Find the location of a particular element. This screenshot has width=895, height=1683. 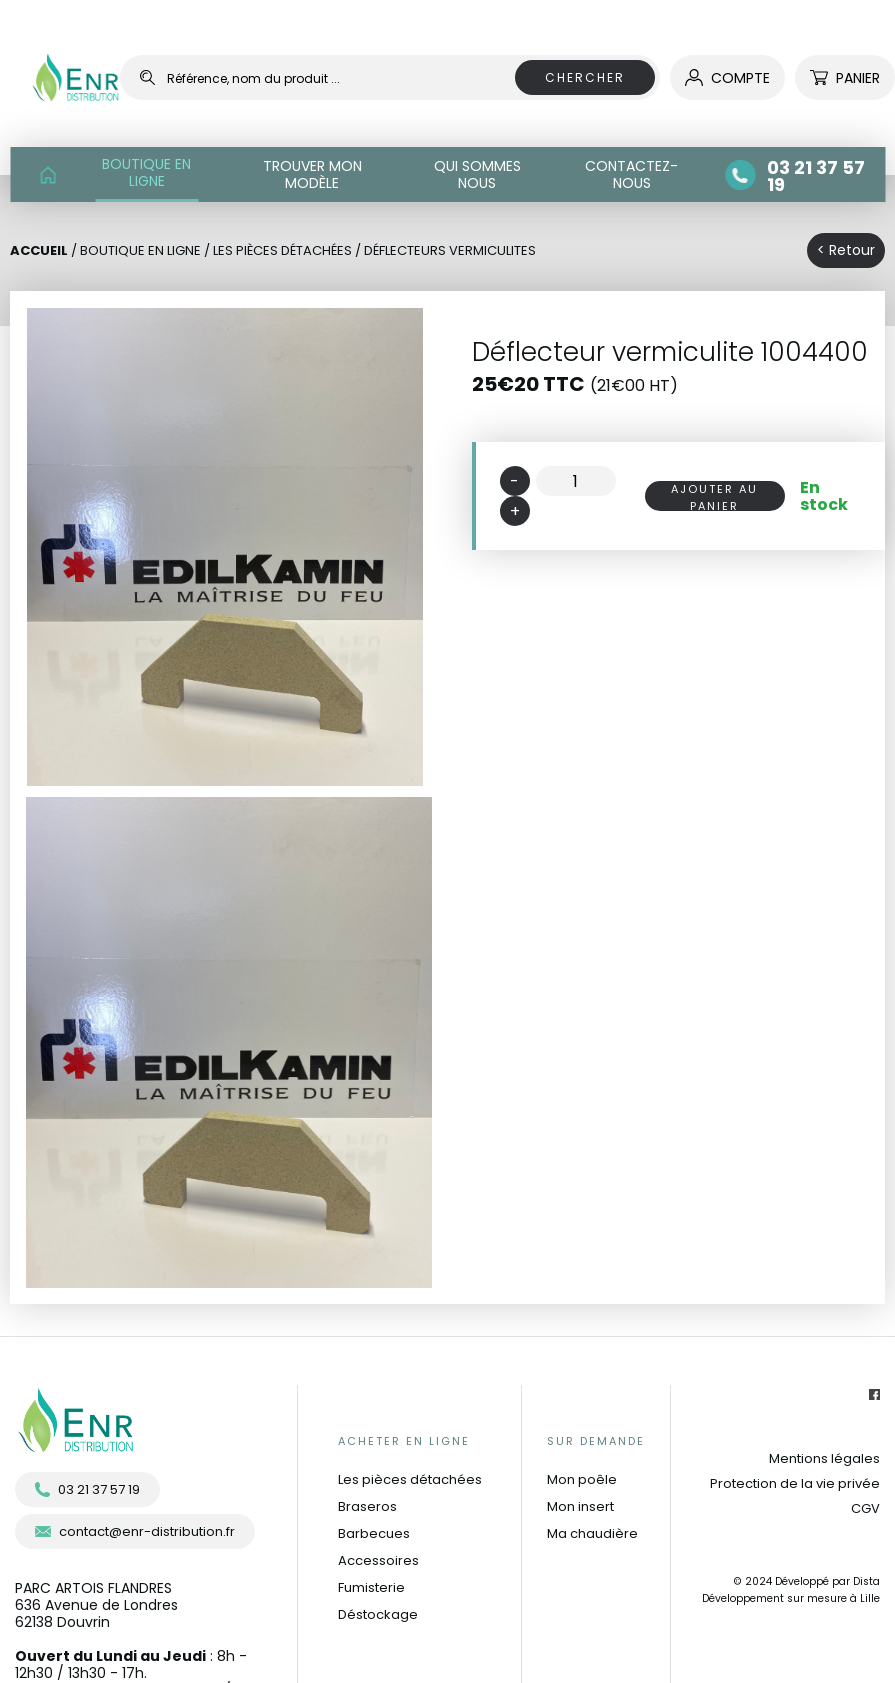

CGV is located at coordinates (865, 1508).